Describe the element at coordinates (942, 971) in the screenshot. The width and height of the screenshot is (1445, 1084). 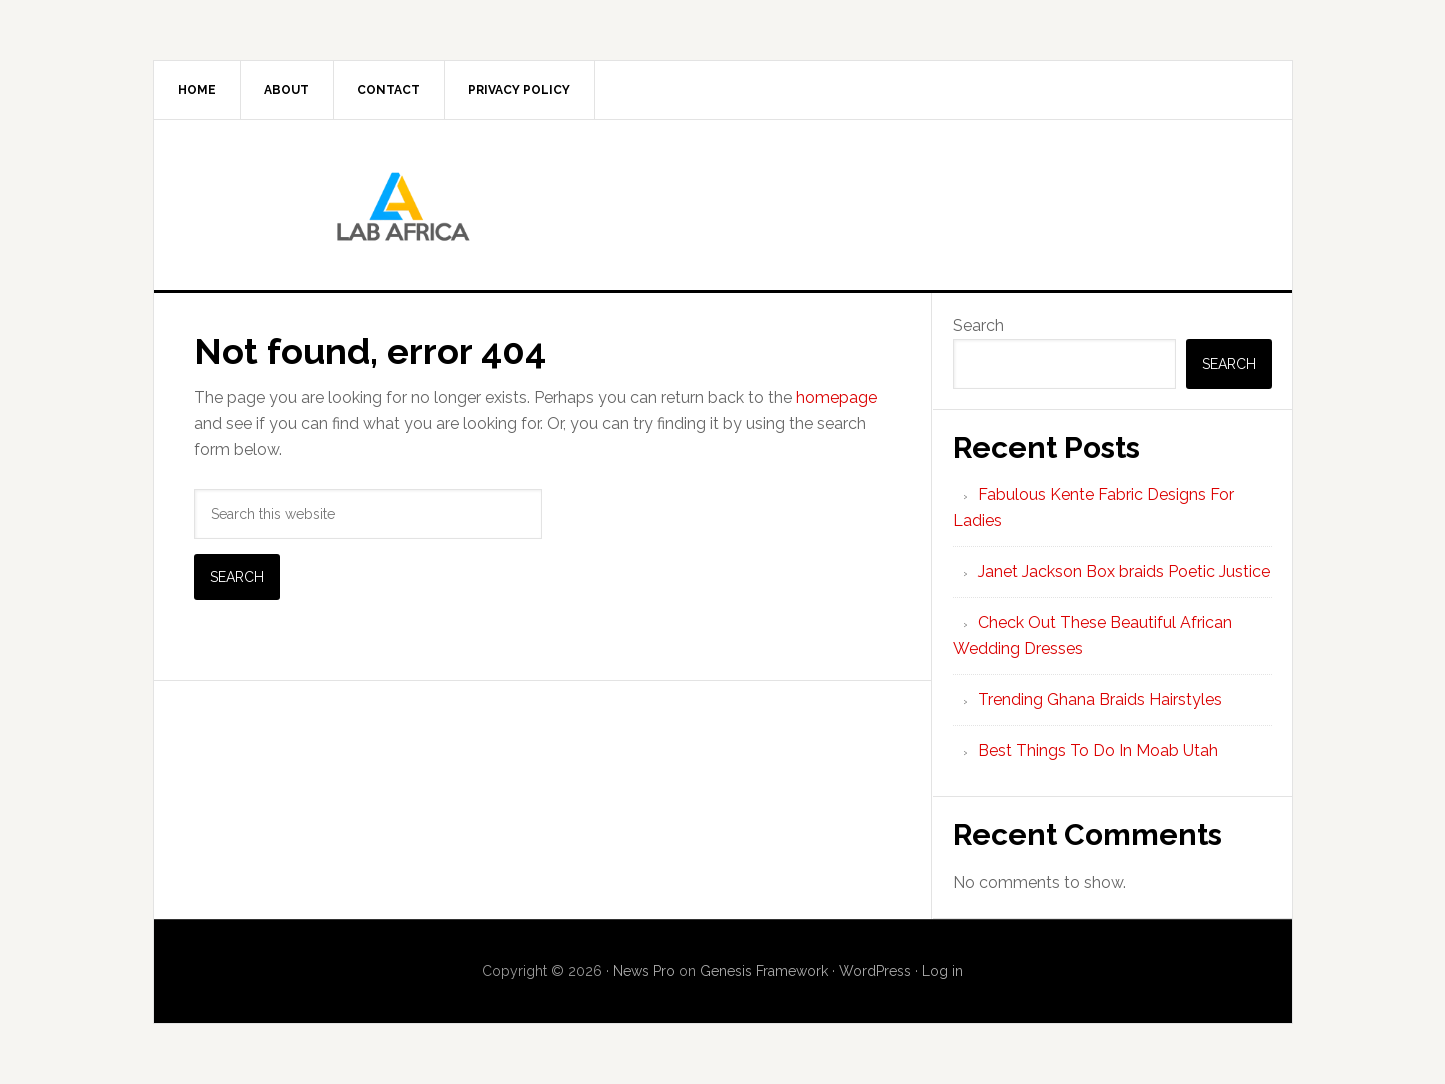
I see `Log in` at that location.